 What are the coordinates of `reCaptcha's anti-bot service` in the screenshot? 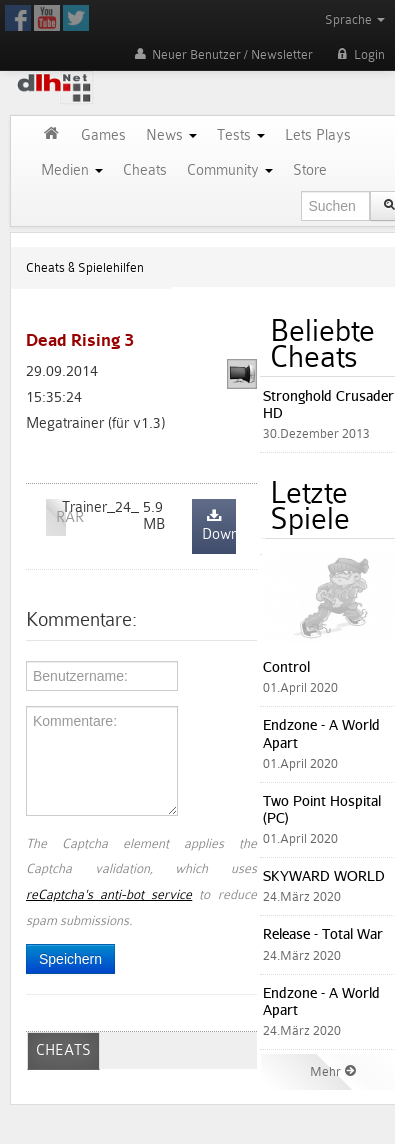 It's located at (109, 894).